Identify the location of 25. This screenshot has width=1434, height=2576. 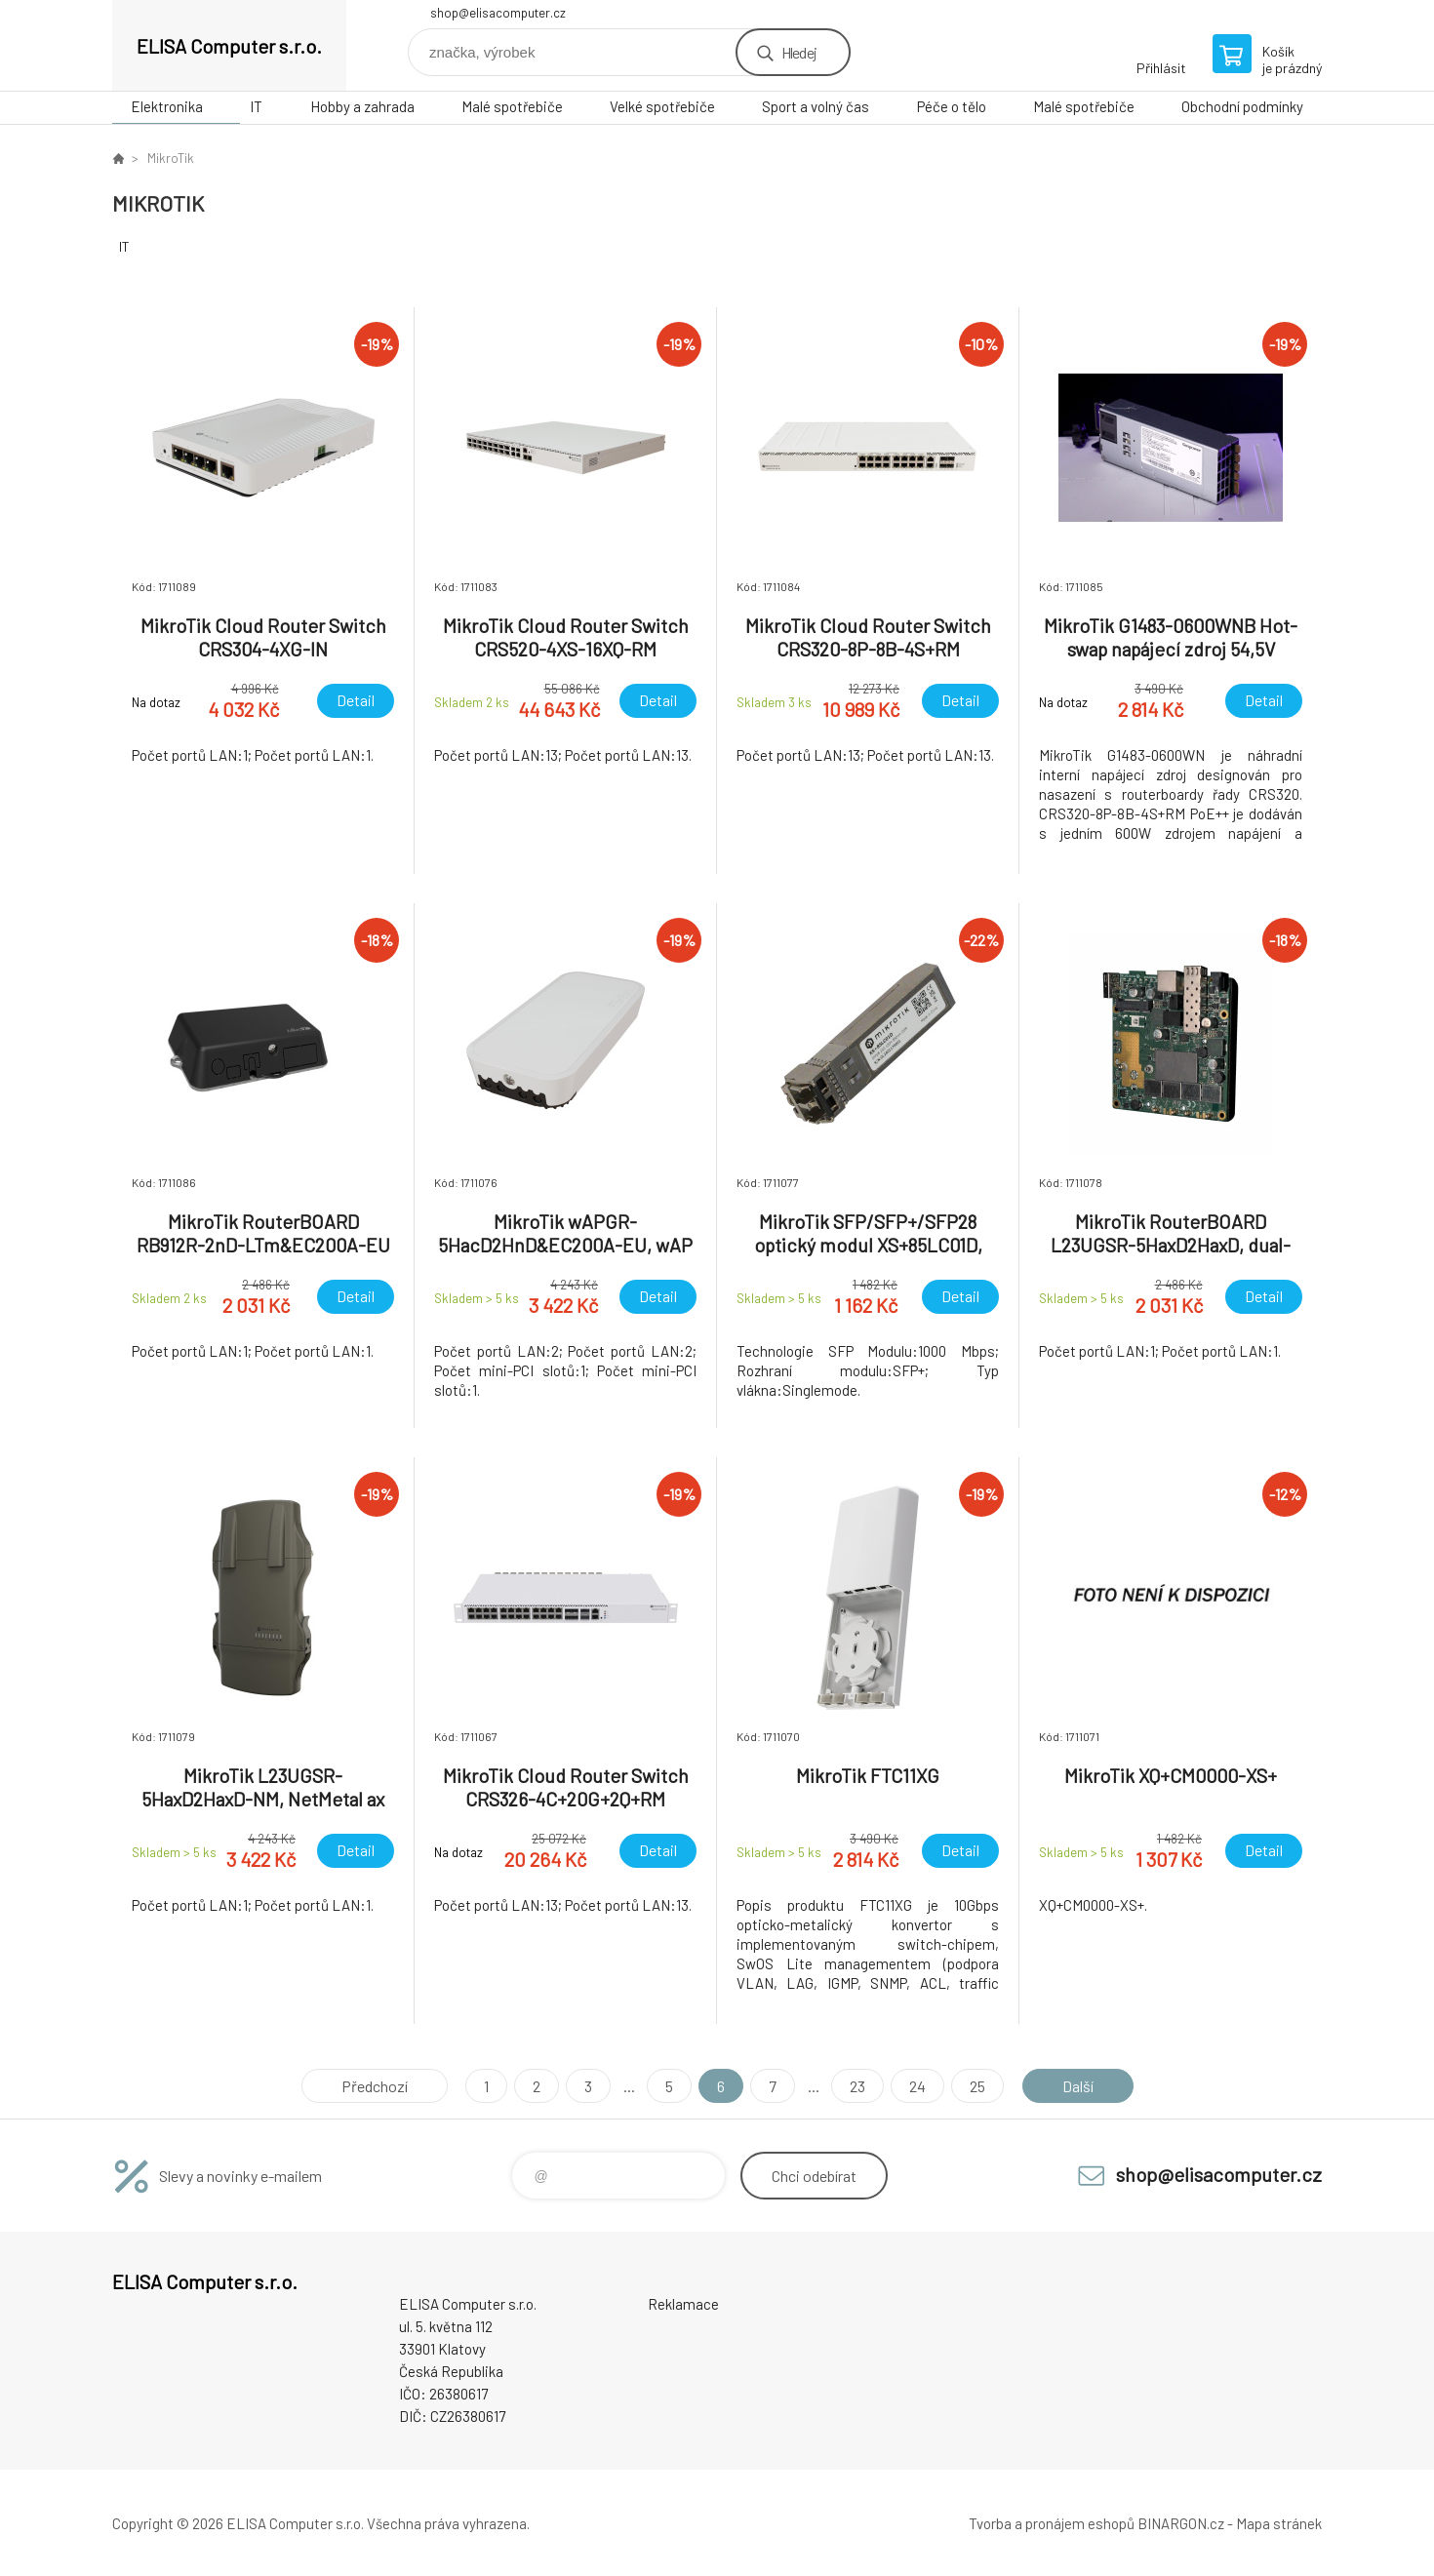
(977, 2086).